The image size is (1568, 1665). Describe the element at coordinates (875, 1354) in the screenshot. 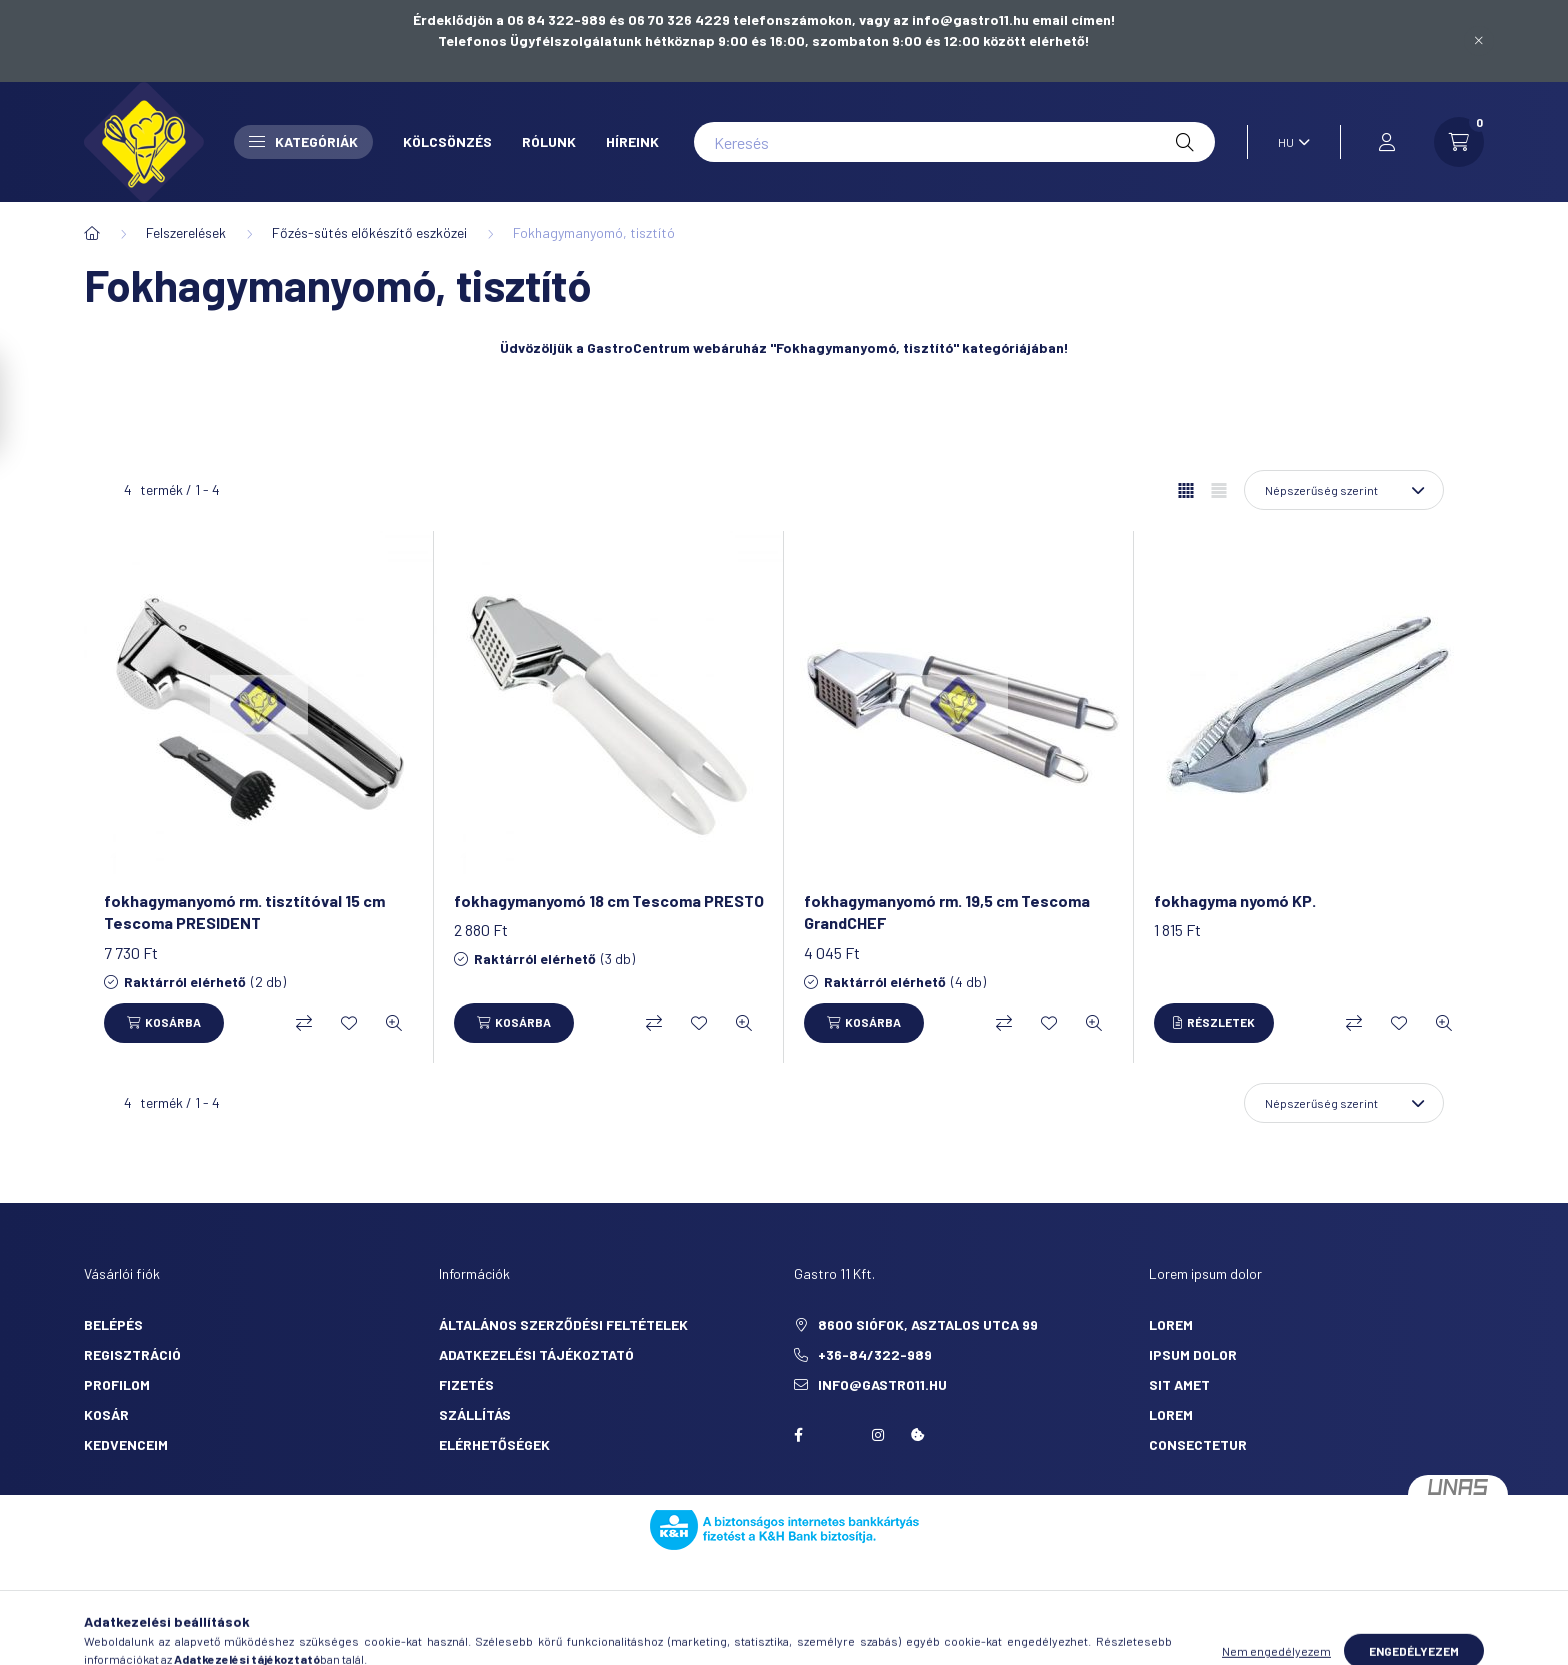

I see `+36-84/322-989` at that location.